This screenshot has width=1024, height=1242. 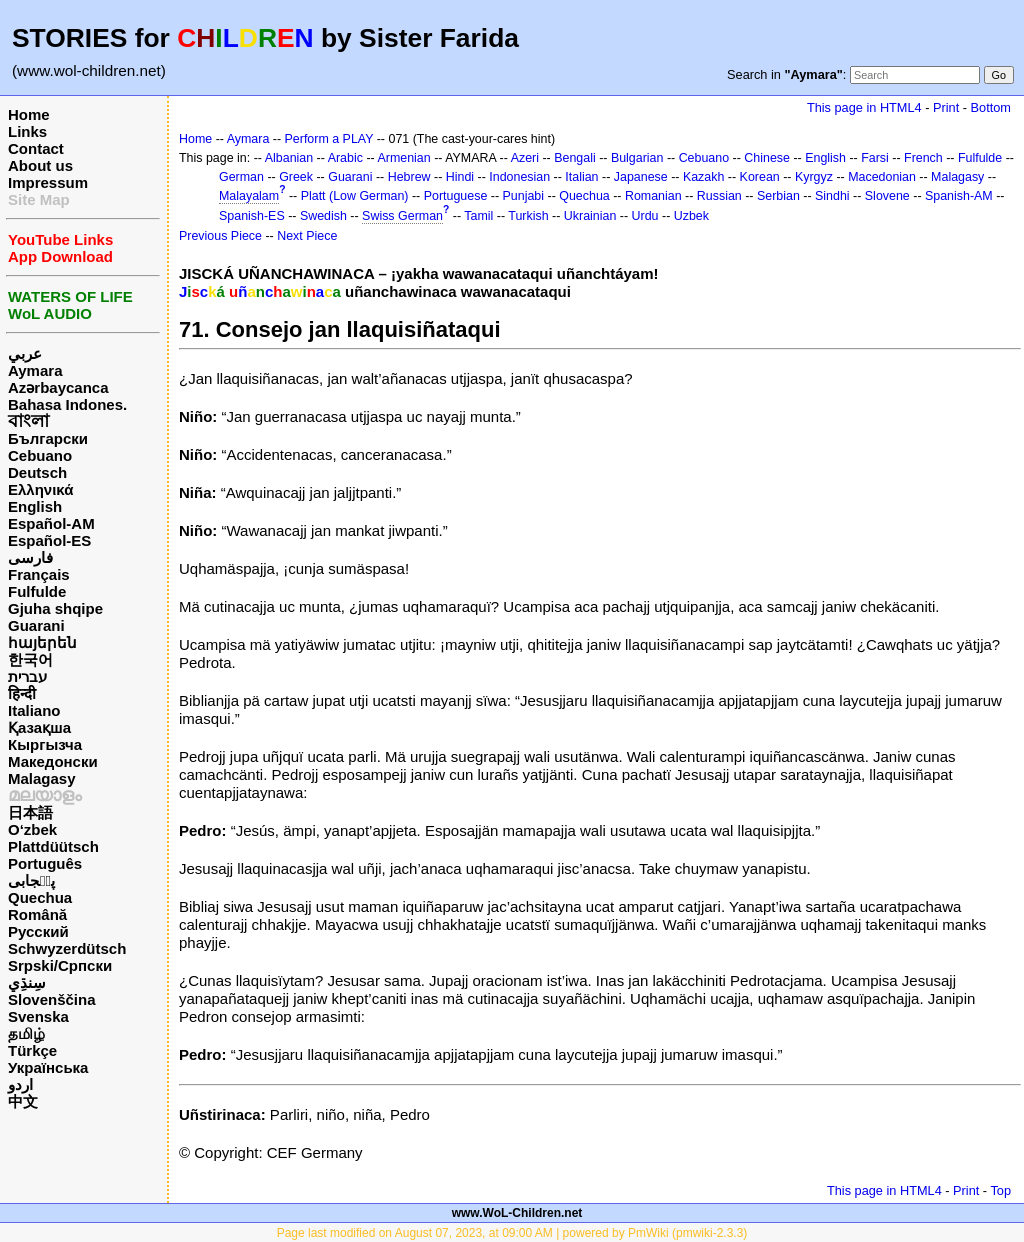 What do you see at coordinates (875, 158) in the screenshot?
I see `Farsi` at bounding box center [875, 158].